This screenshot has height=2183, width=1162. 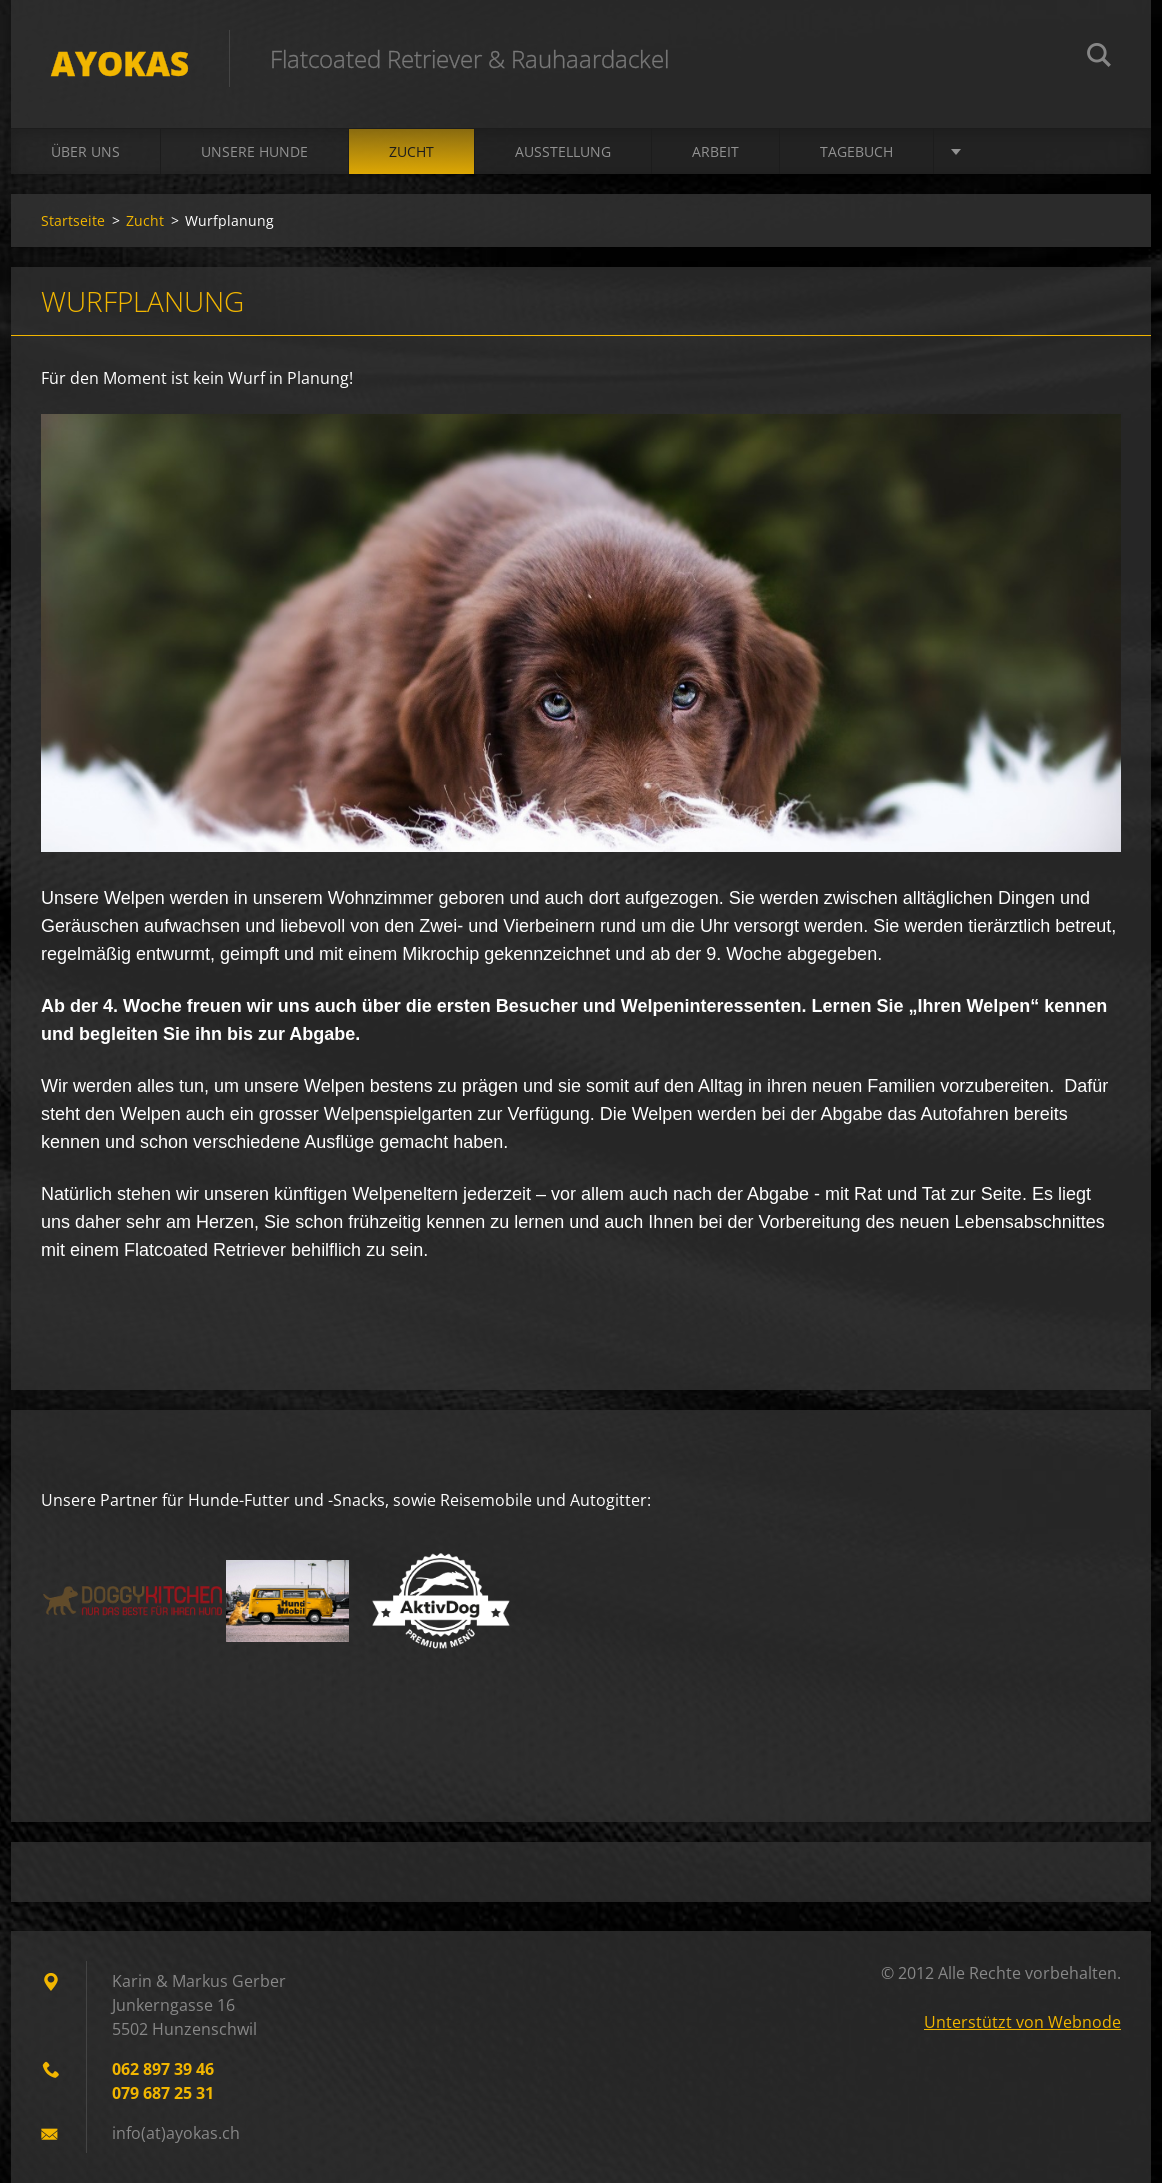 What do you see at coordinates (715, 151) in the screenshot?
I see `Arbeit` at bounding box center [715, 151].